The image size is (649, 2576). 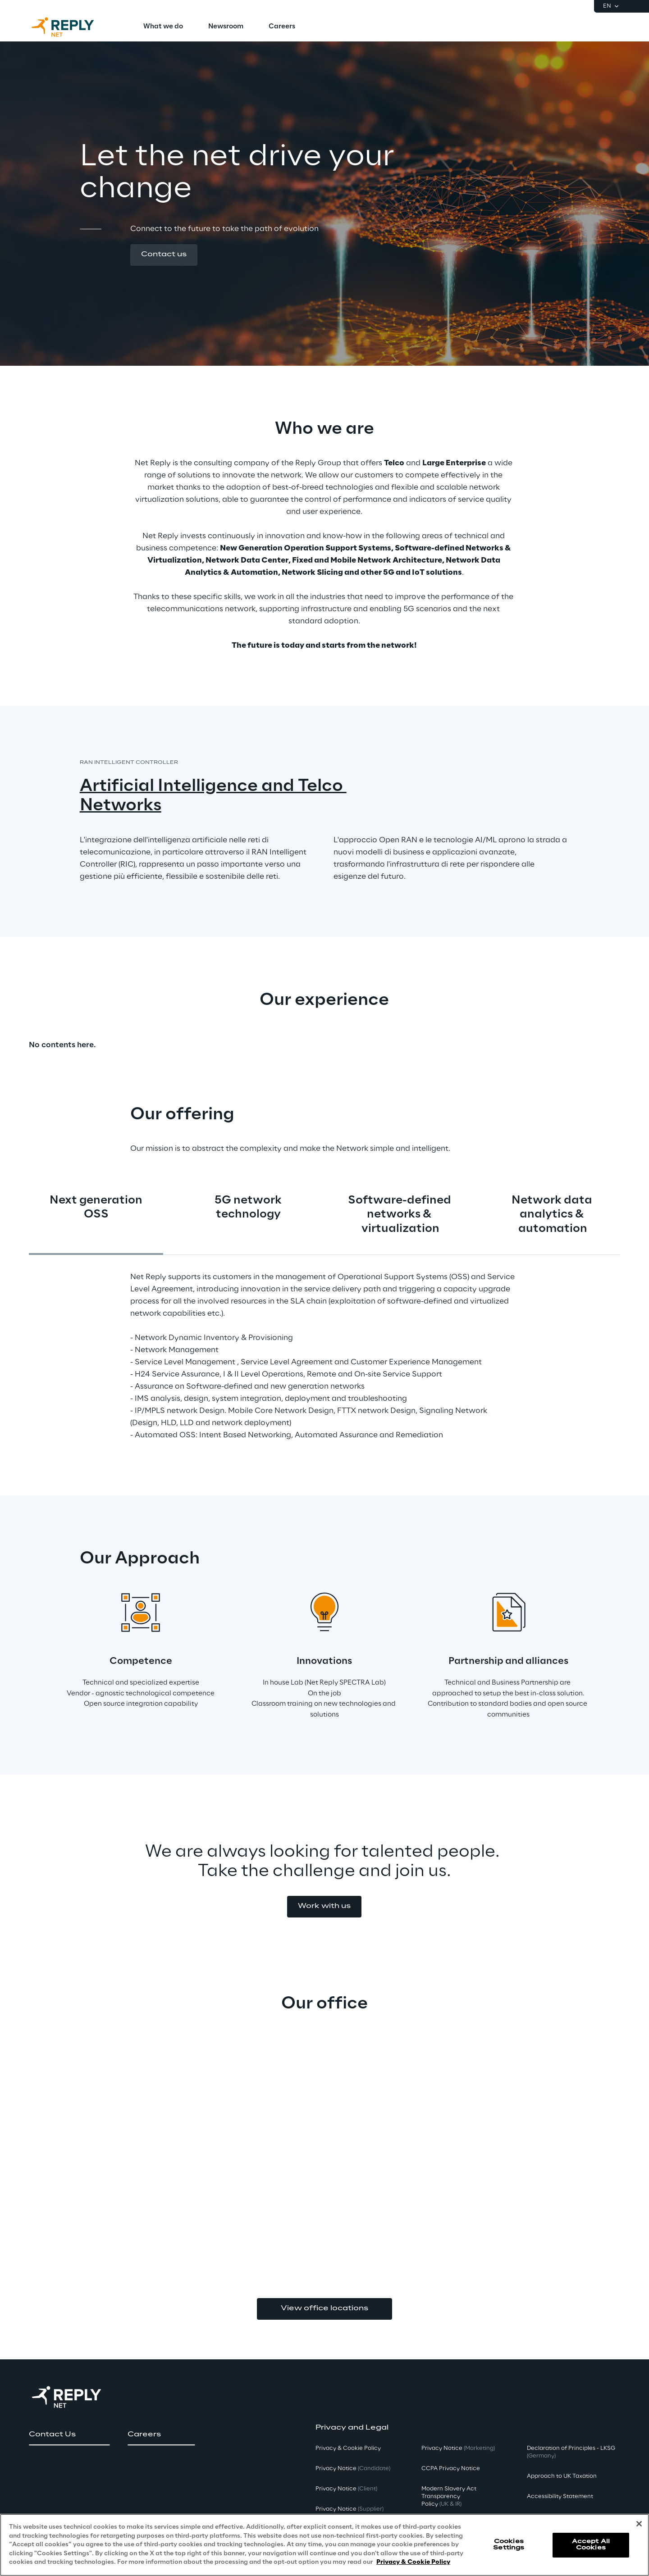 I want to click on Accessibility Statement [button], so click(x=560, y=2496).